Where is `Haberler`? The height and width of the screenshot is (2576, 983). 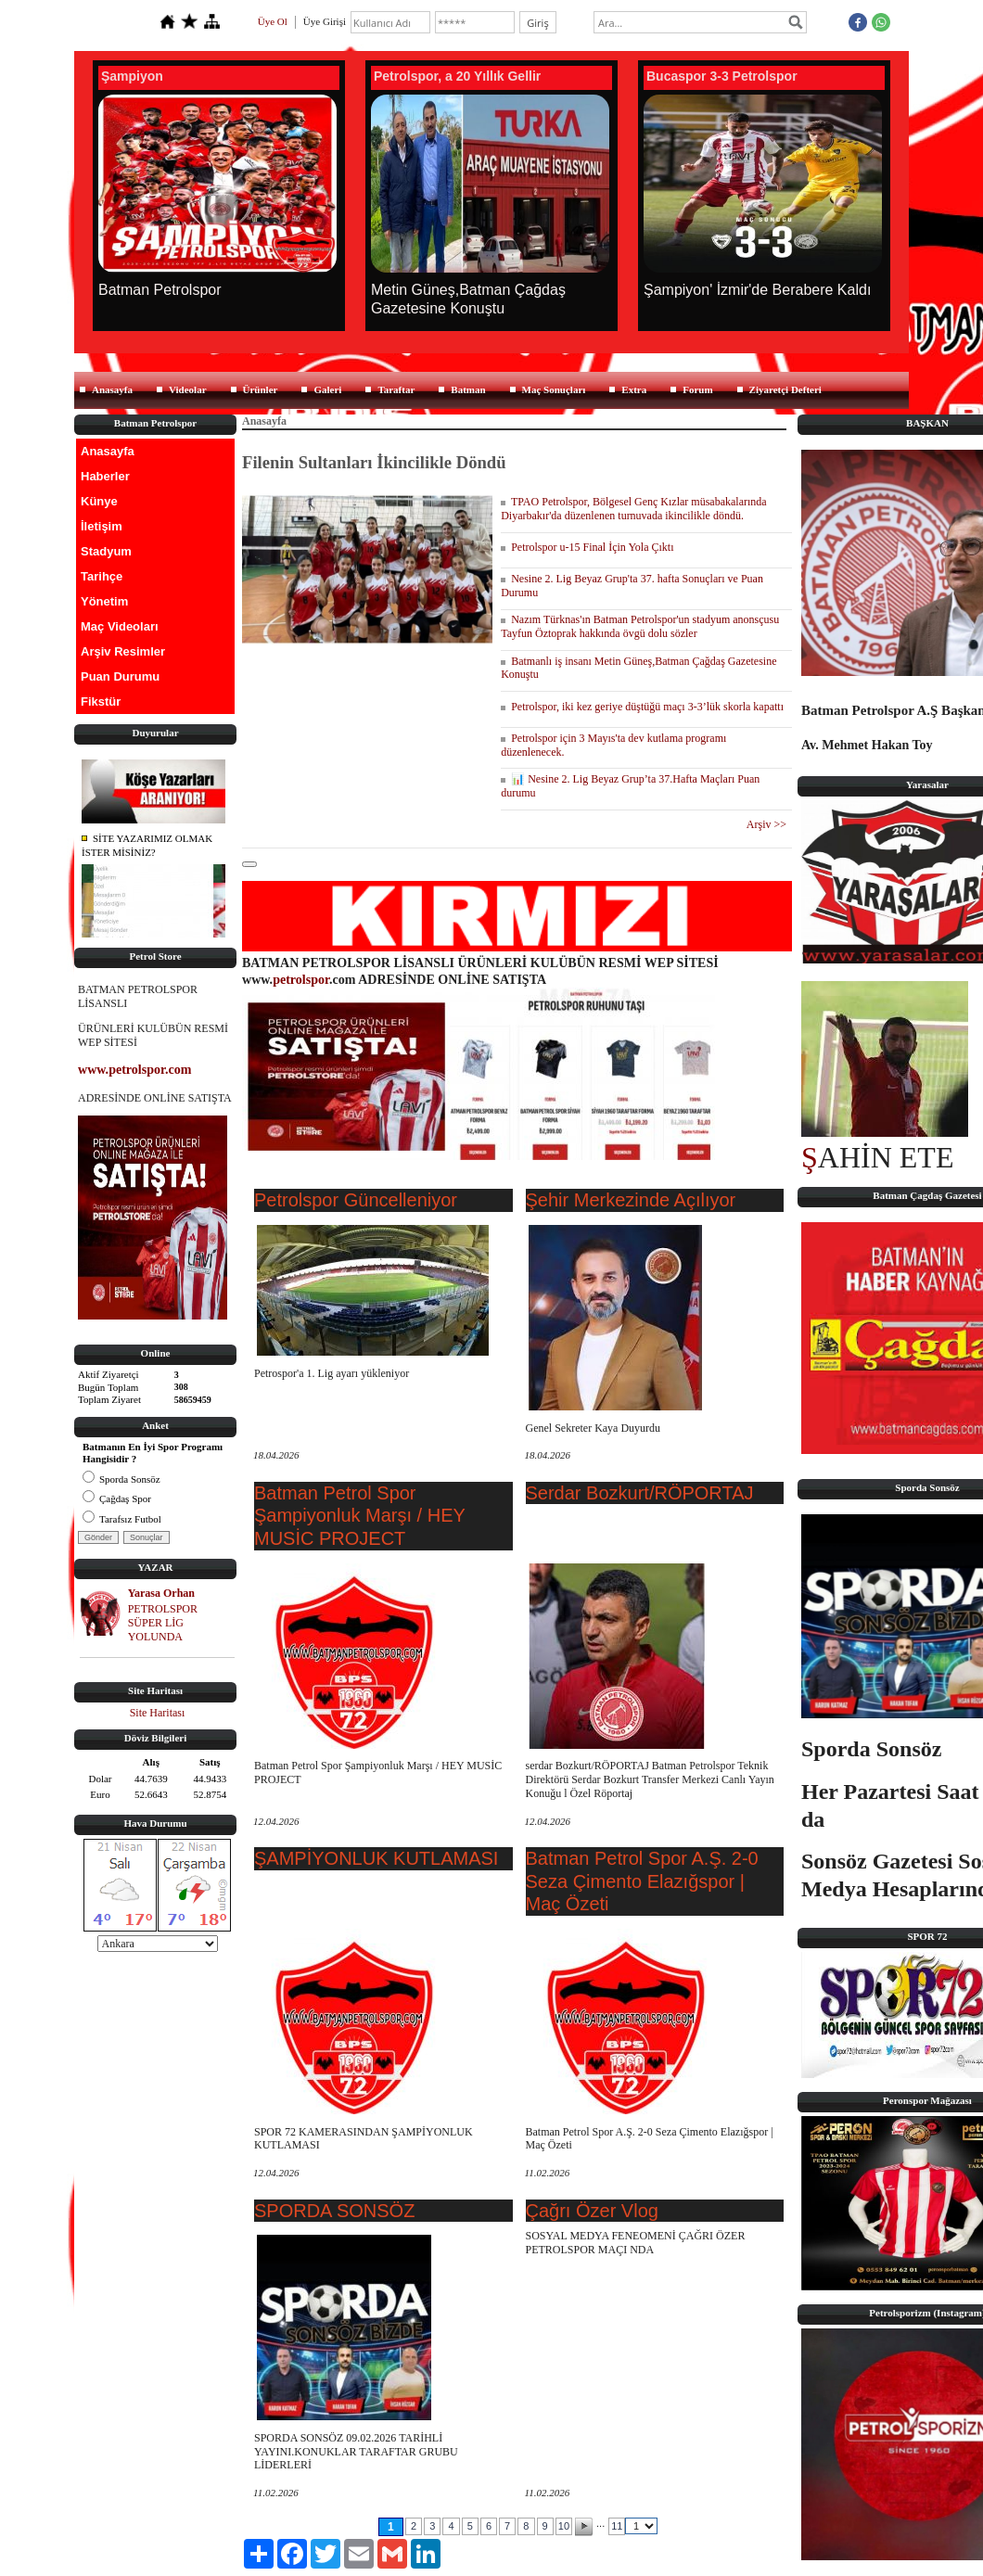 Haberler is located at coordinates (105, 476).